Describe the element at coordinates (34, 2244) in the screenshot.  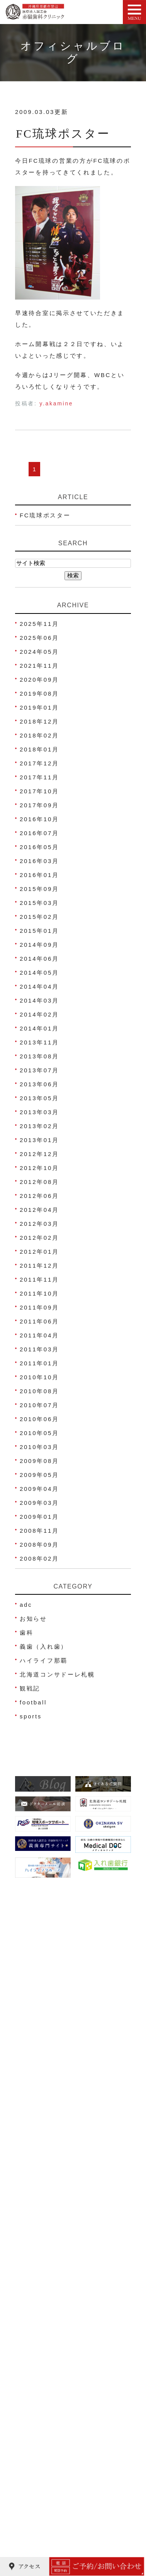
I see `医院理念` at that location.